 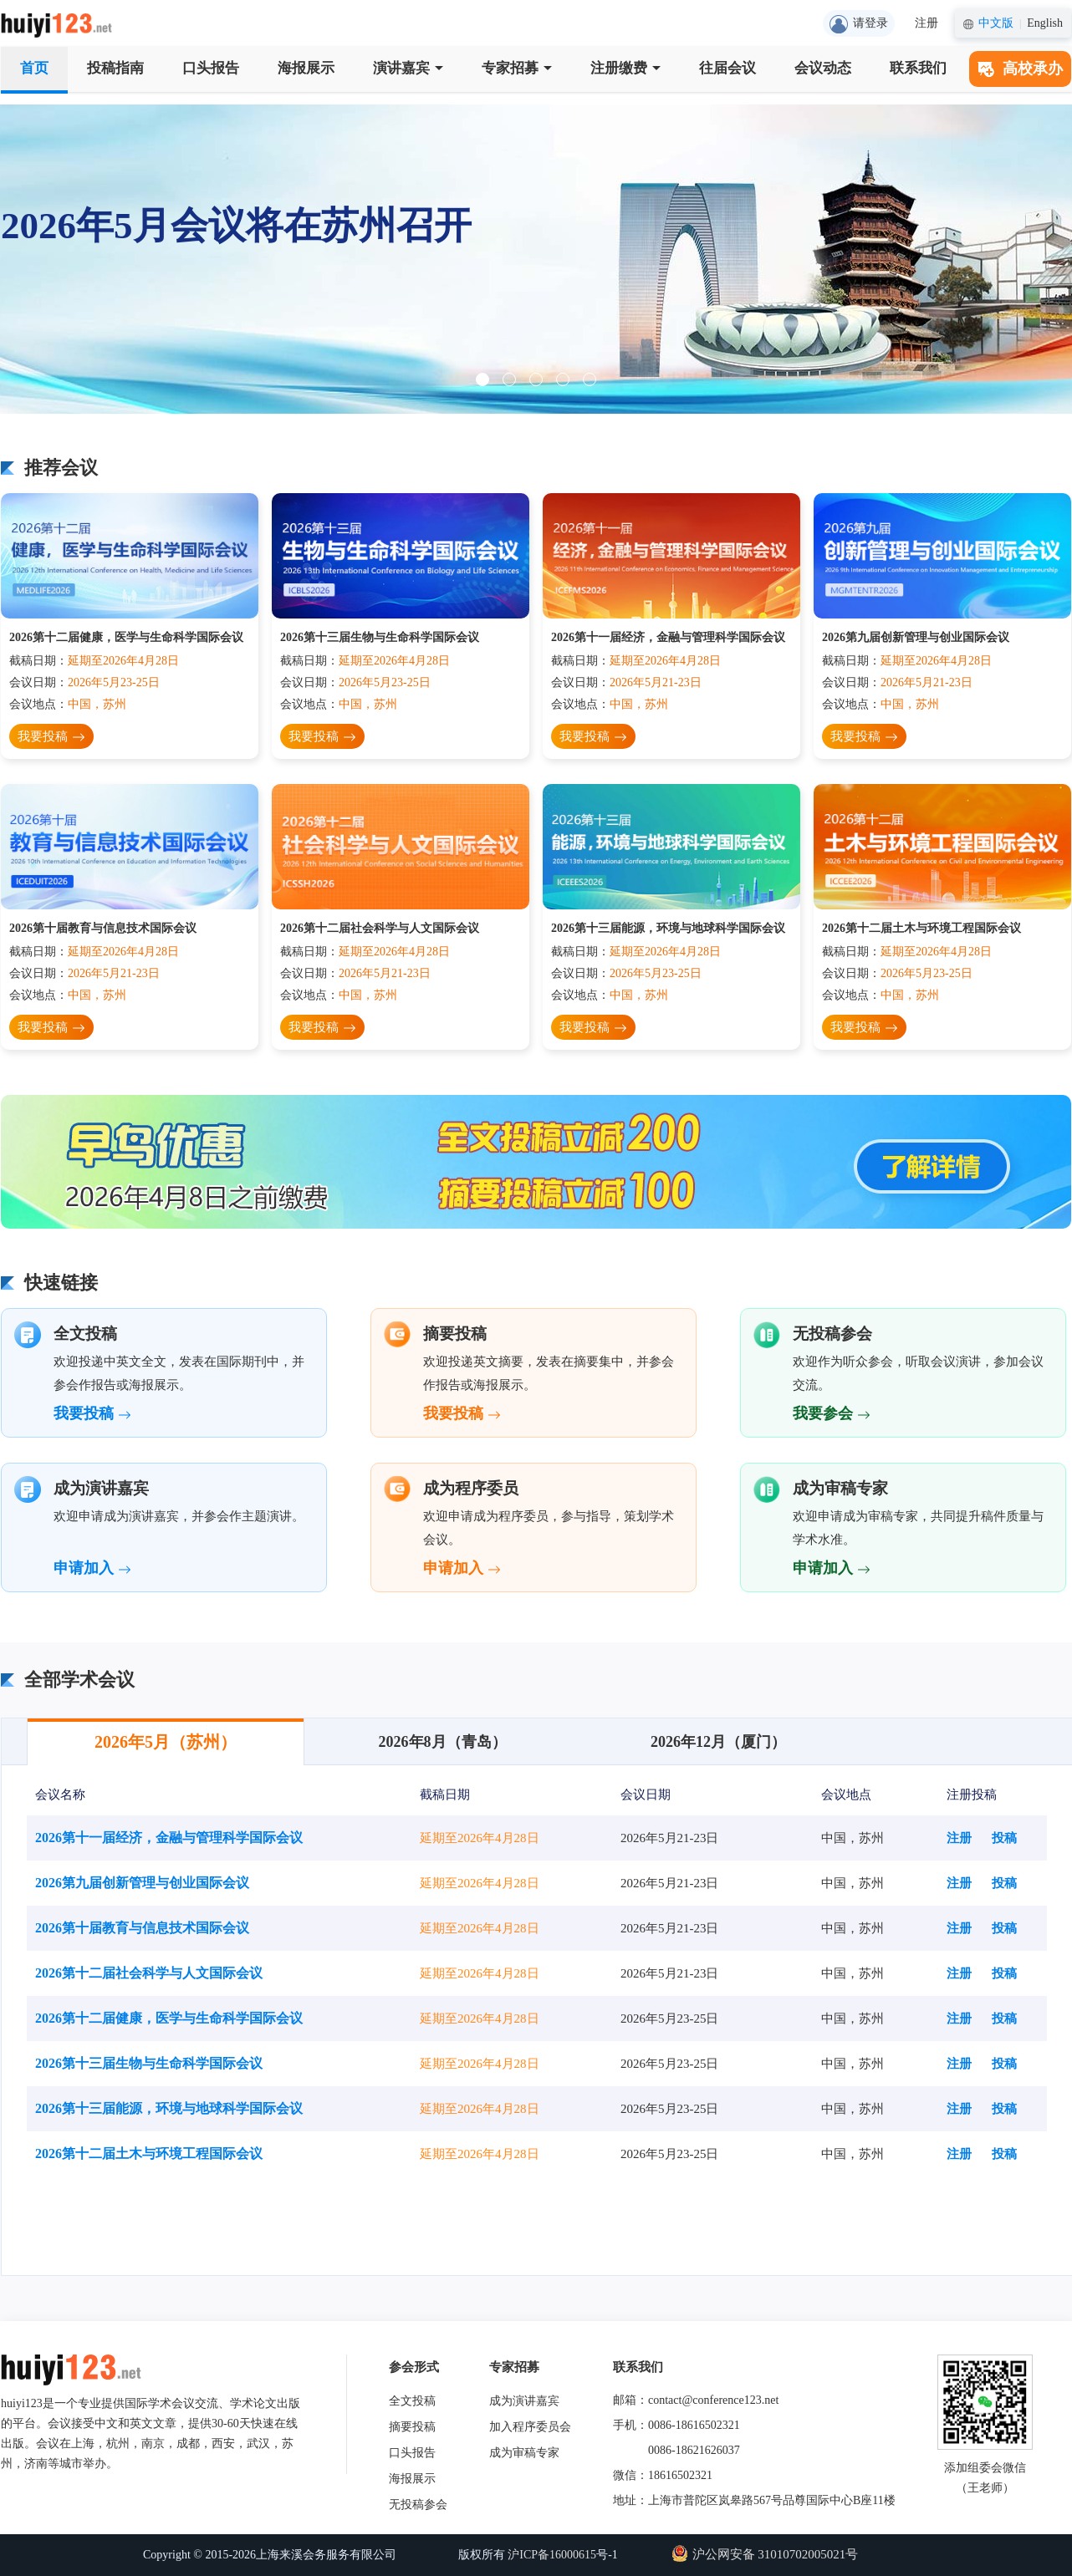 What do you see at coordinates (918, 68) in the screenshot?
I see `联系我们` at bounding box center [918, 68].